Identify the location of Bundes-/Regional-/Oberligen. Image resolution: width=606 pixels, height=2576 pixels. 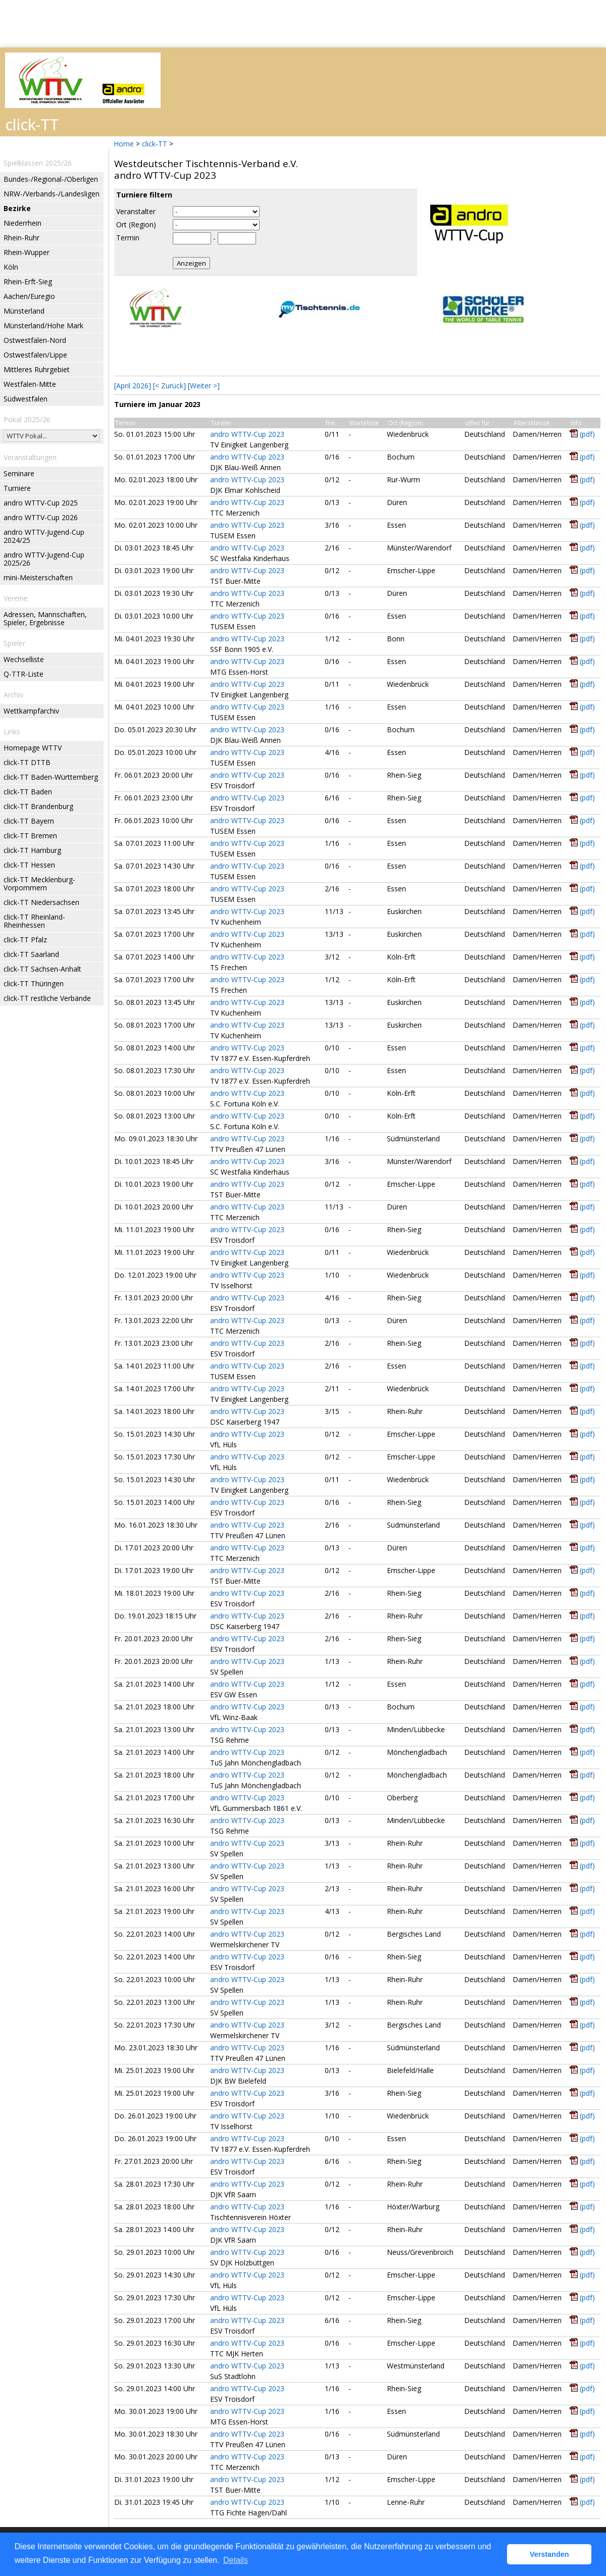
(51, 179).